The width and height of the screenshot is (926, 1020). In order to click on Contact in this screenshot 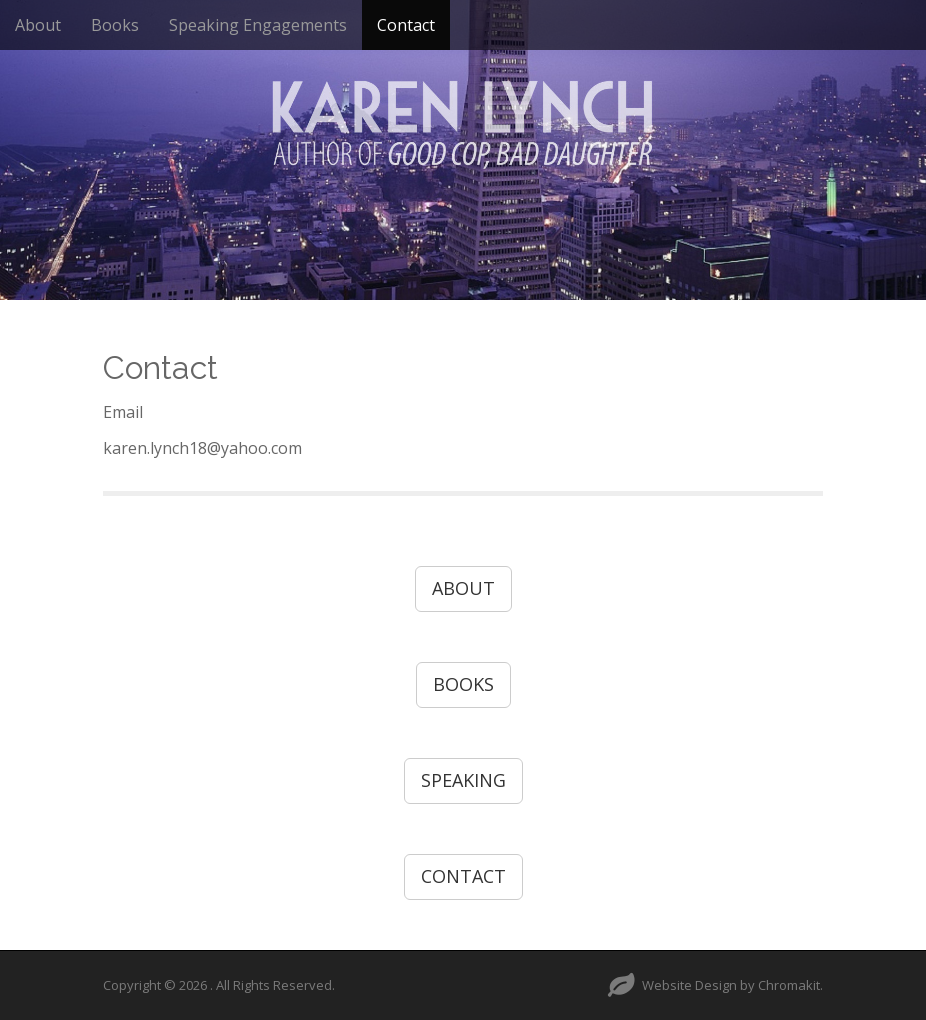, I will do `click(406, 25)`.